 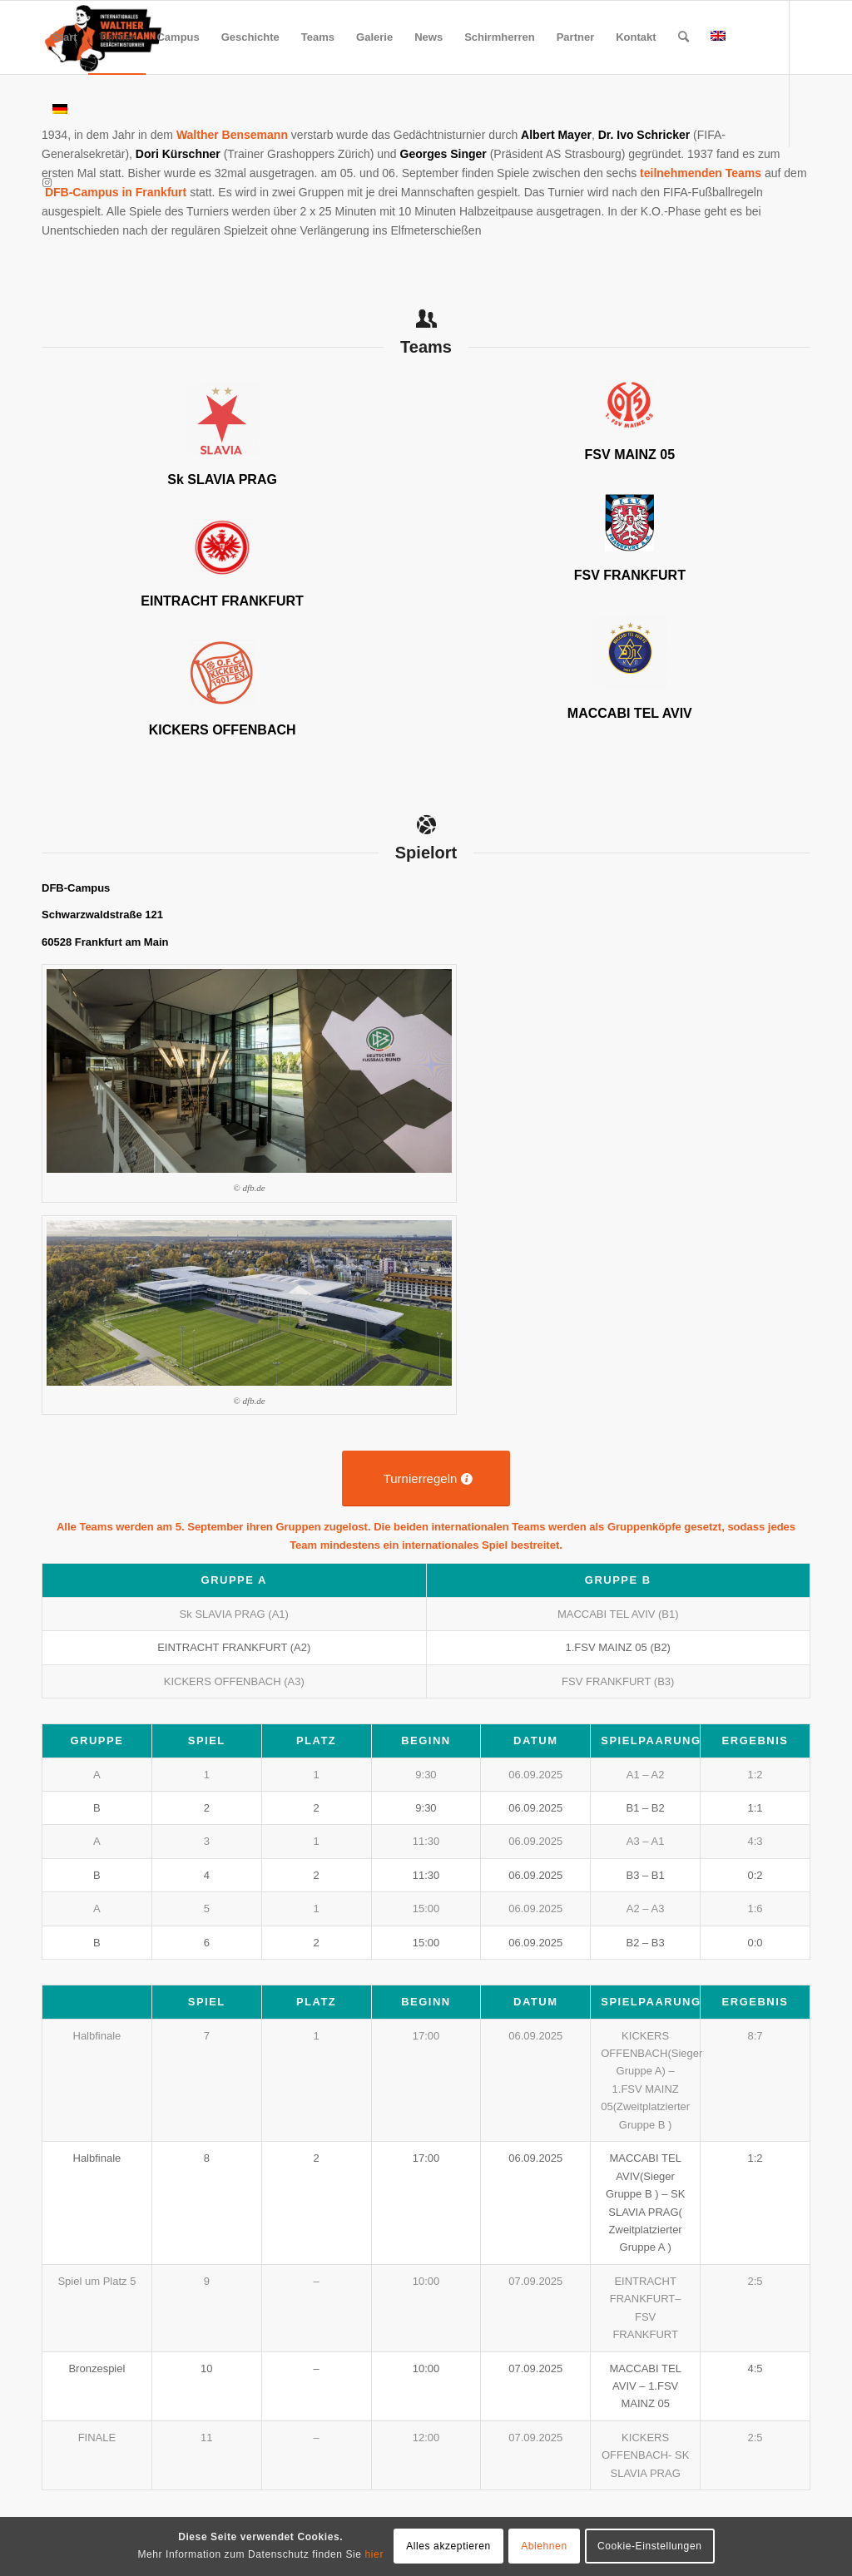 What do you see at coordinates (683, 37) in the screenshot?
I see `[Suche]` at bounding box center [683, 37].